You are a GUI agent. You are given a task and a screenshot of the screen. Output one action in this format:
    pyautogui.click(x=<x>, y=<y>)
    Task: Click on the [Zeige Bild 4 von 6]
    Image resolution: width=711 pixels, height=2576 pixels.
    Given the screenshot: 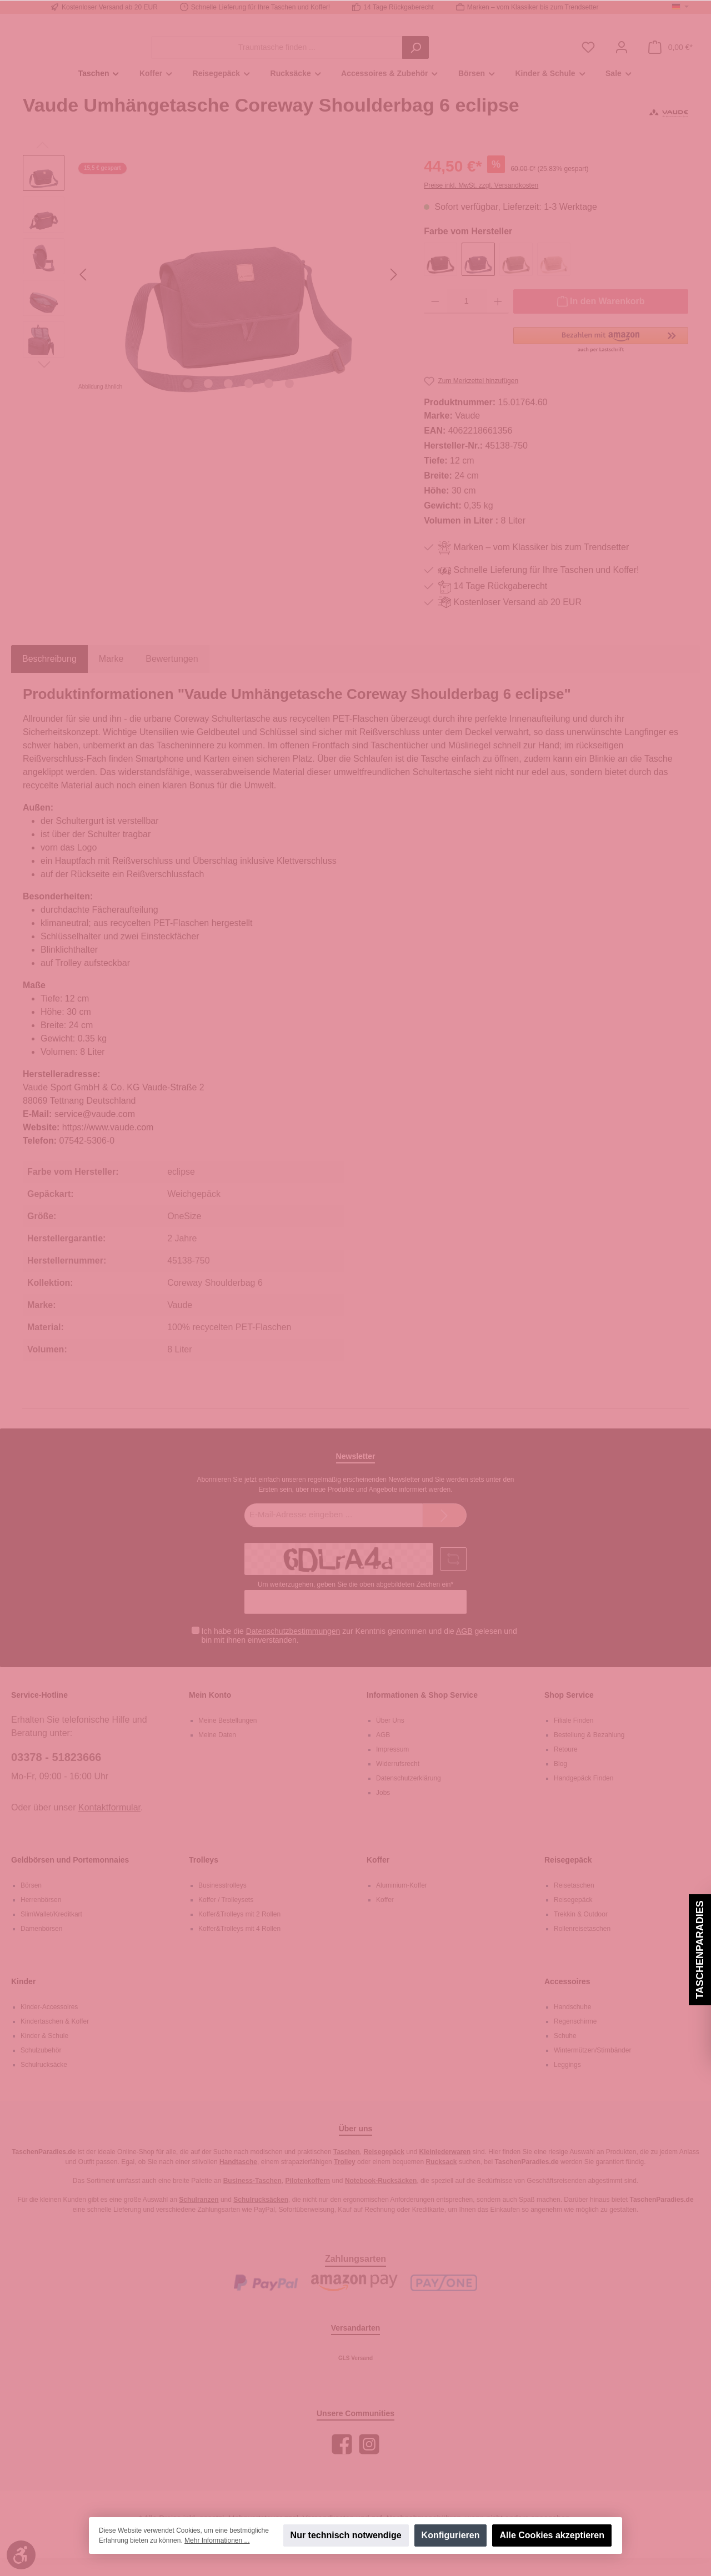 What is the action you would take?
    pyautogui.click(x=248, y=401)
    